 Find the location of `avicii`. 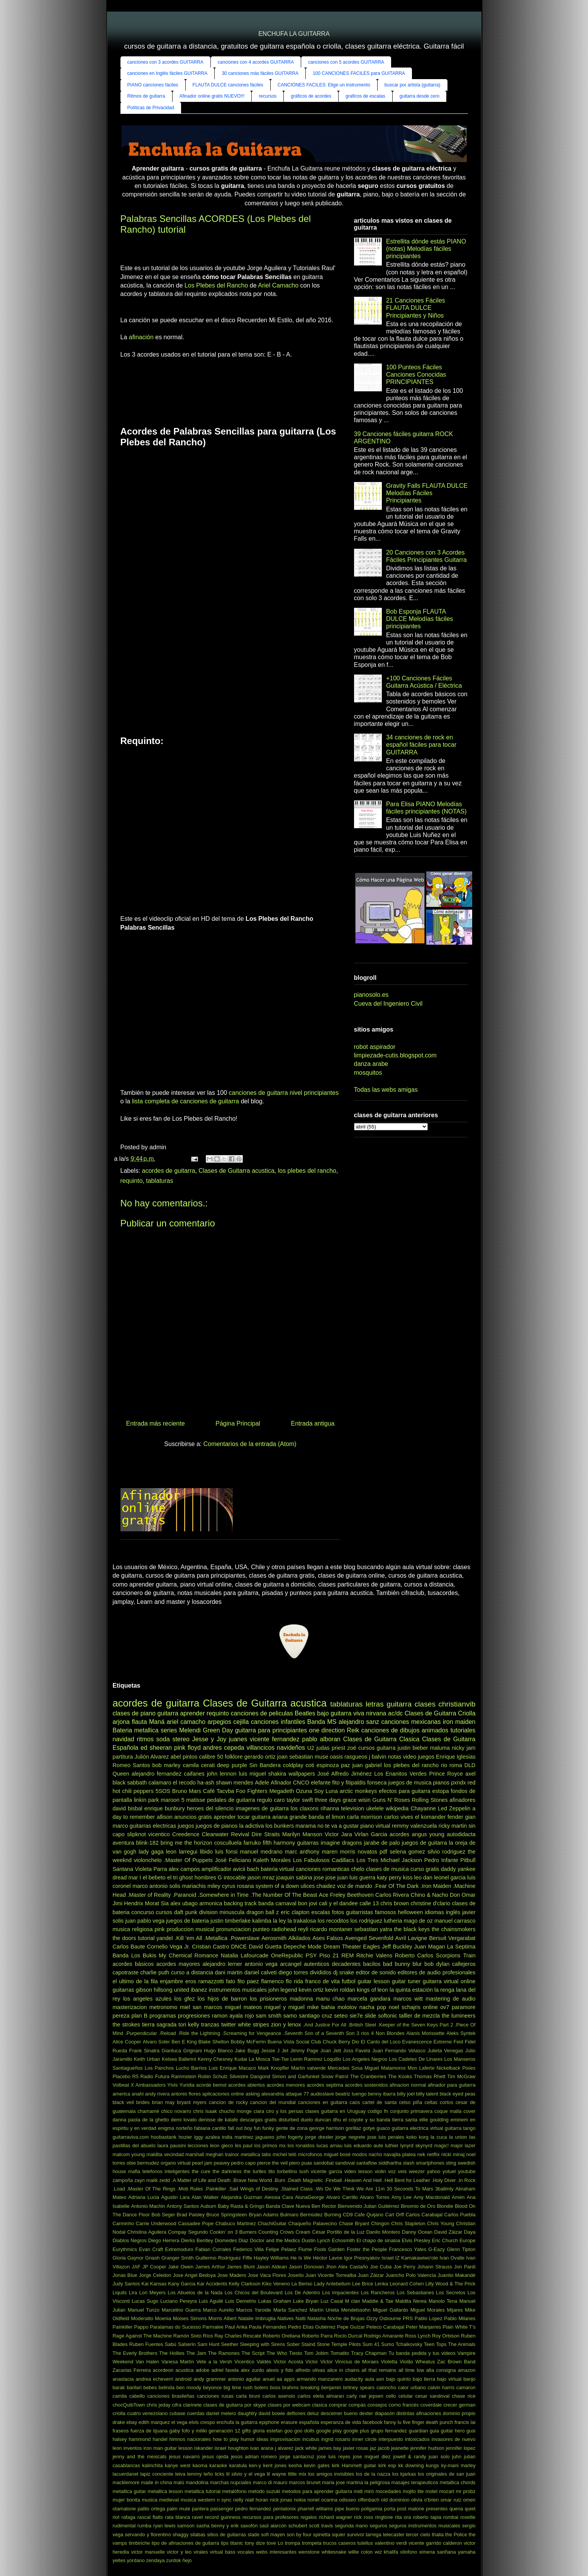

avicii is located at coordinates (239, 1869).